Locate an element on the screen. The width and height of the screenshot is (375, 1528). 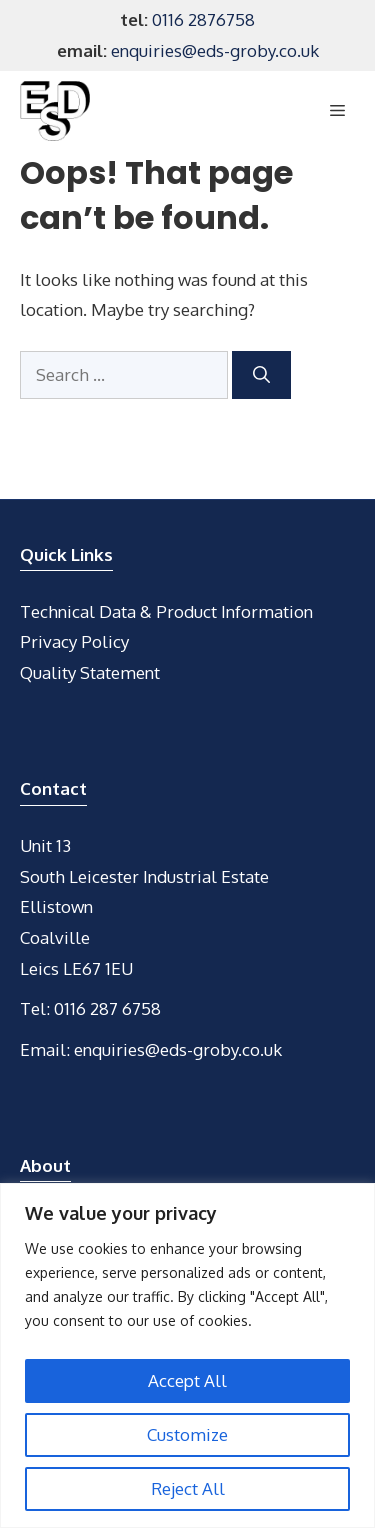
enquiries@eds-groby.co.uk is located at coordinates (215, 50).